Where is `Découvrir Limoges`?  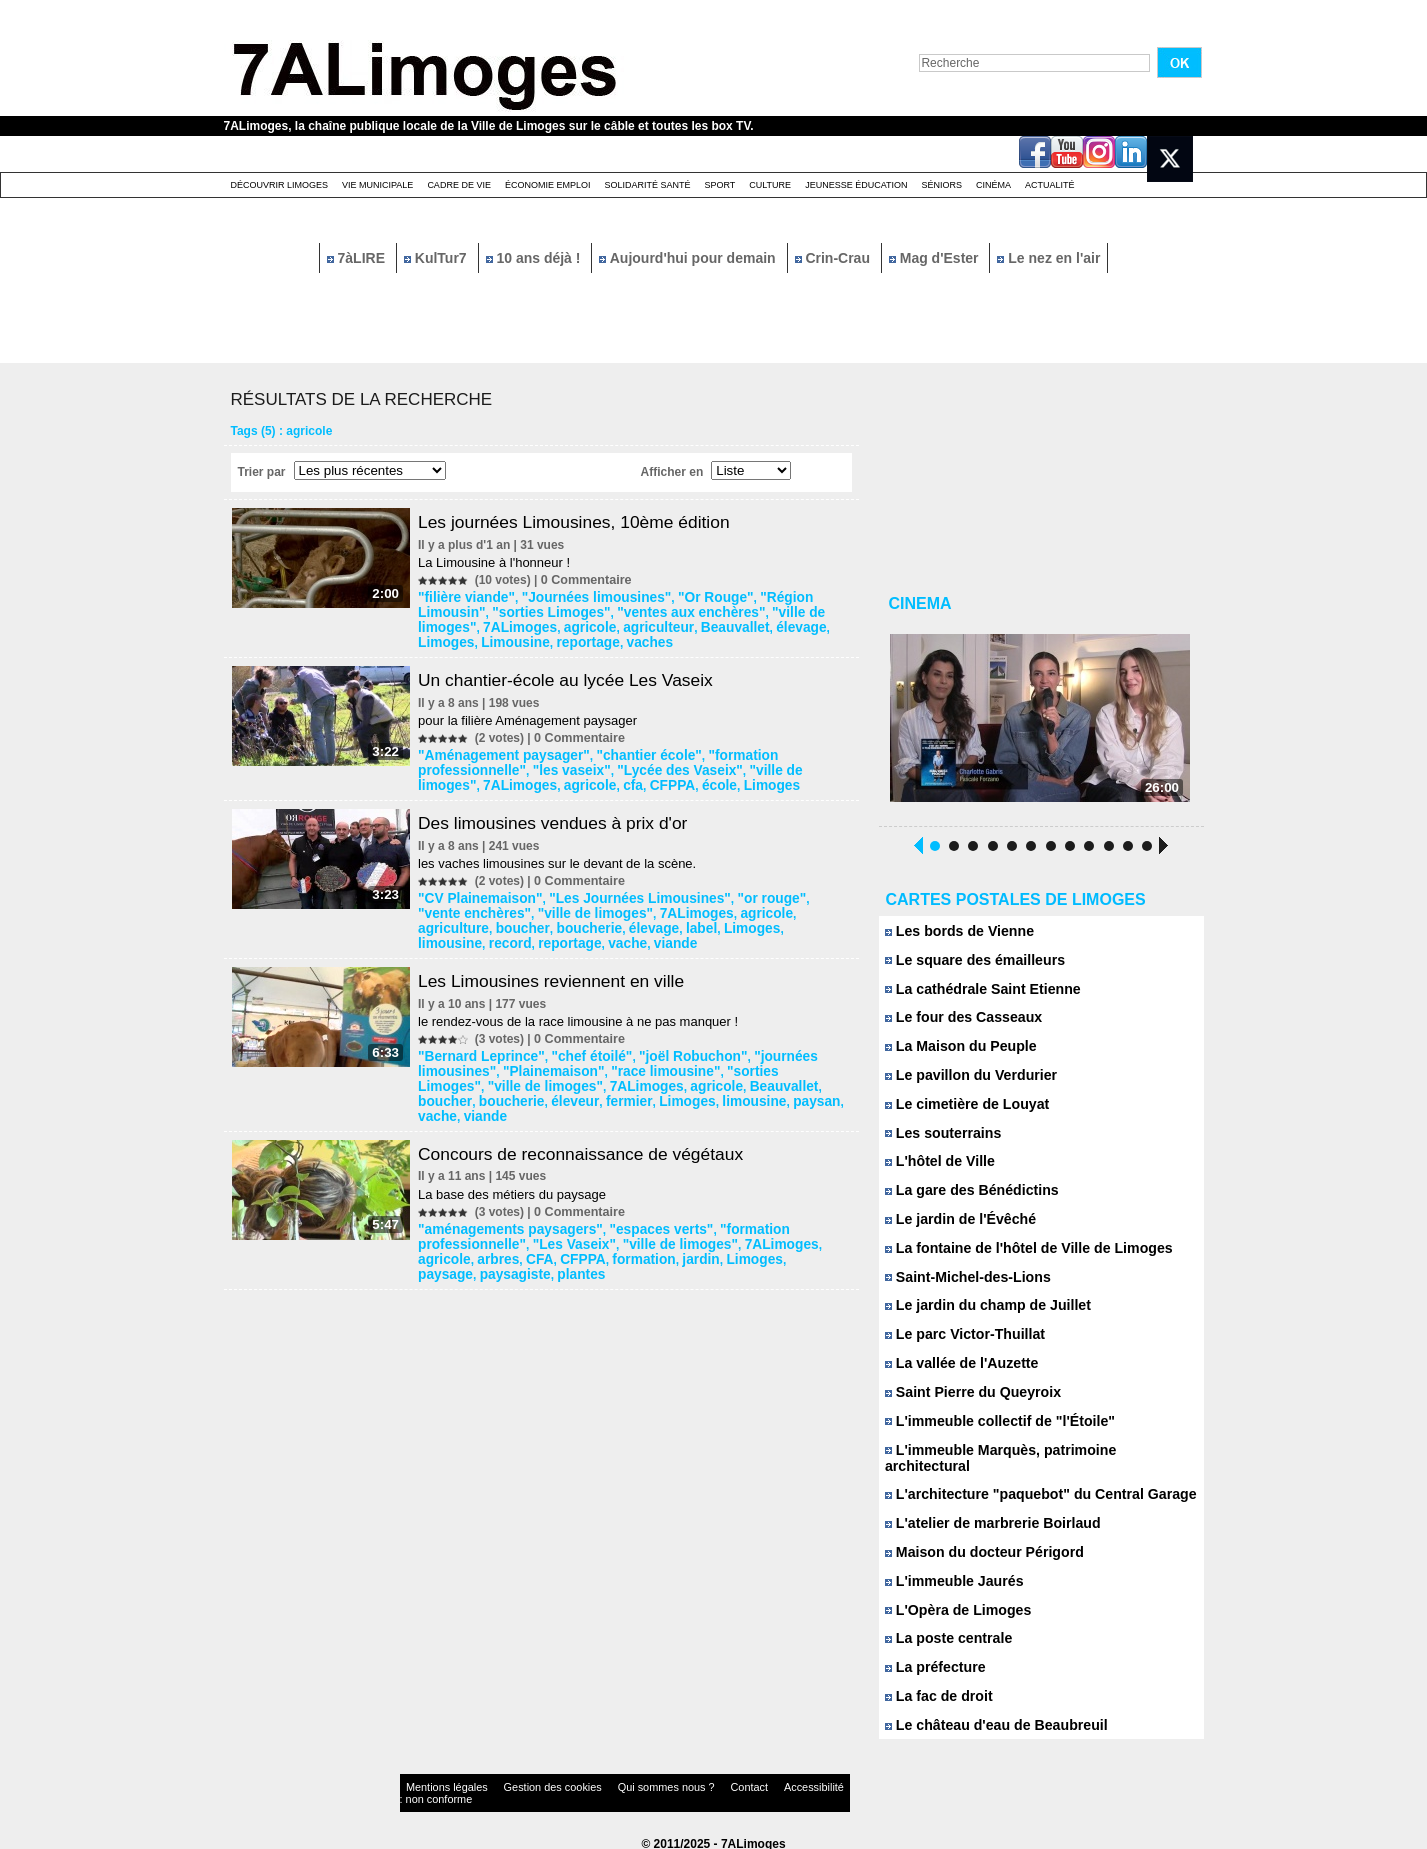
Découvrir Limoges is located at coordinates (280, 185).